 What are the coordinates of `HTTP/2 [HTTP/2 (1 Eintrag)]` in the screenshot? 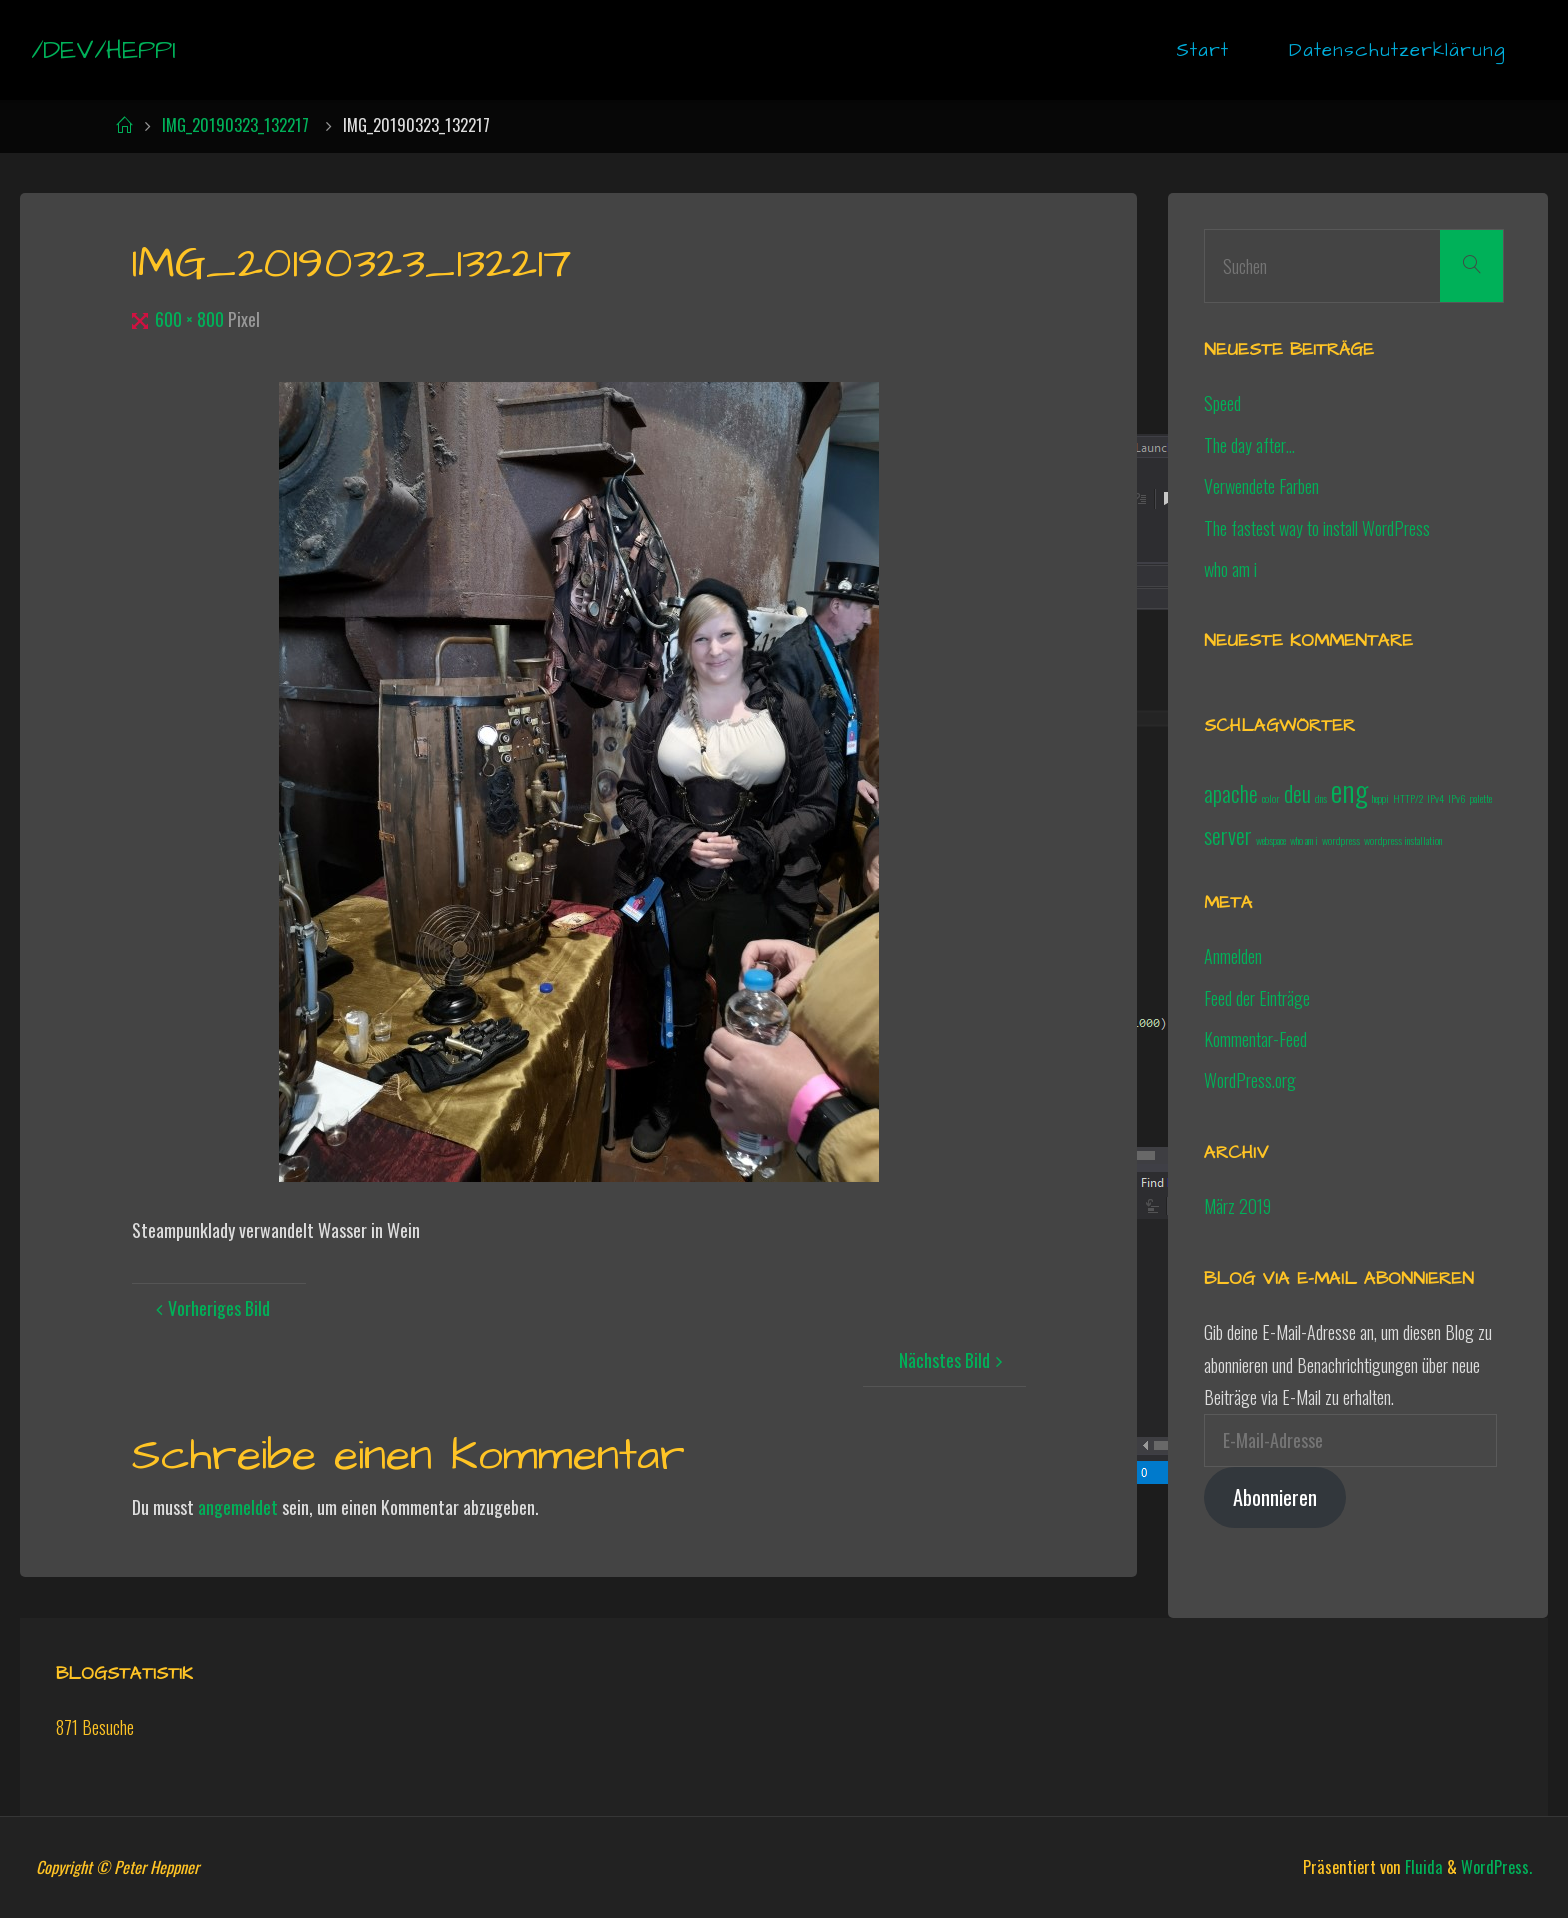 It's located at (1408, 798).